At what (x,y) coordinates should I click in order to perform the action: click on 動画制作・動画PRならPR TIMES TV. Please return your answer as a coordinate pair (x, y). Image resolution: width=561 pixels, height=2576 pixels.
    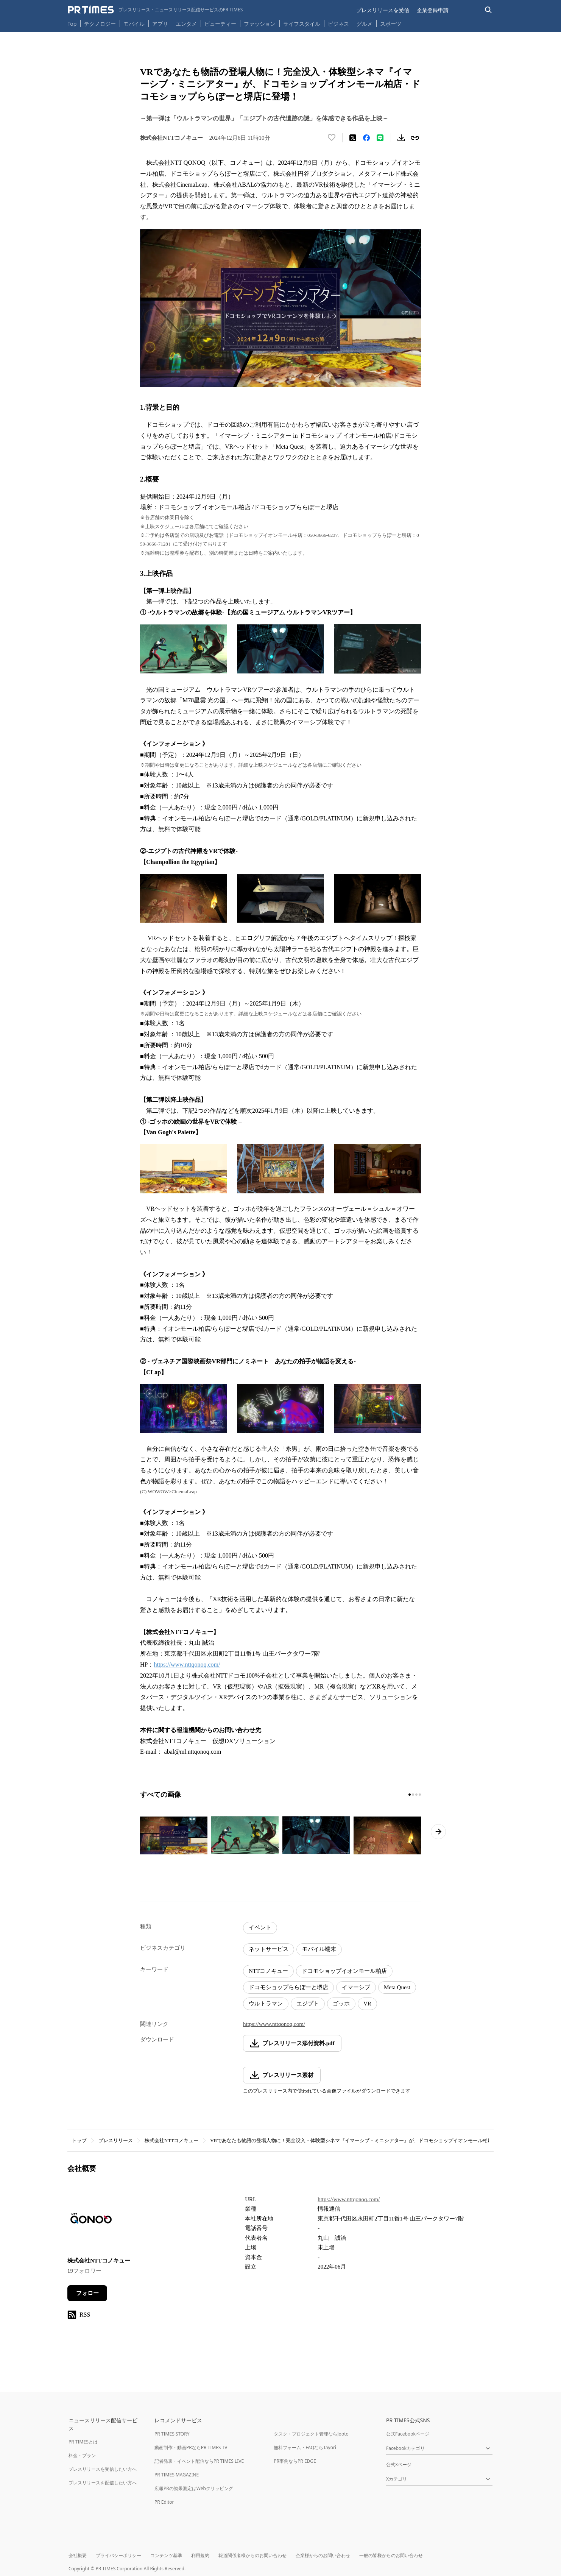
    Looking at the image, I should click on (190, 2447).